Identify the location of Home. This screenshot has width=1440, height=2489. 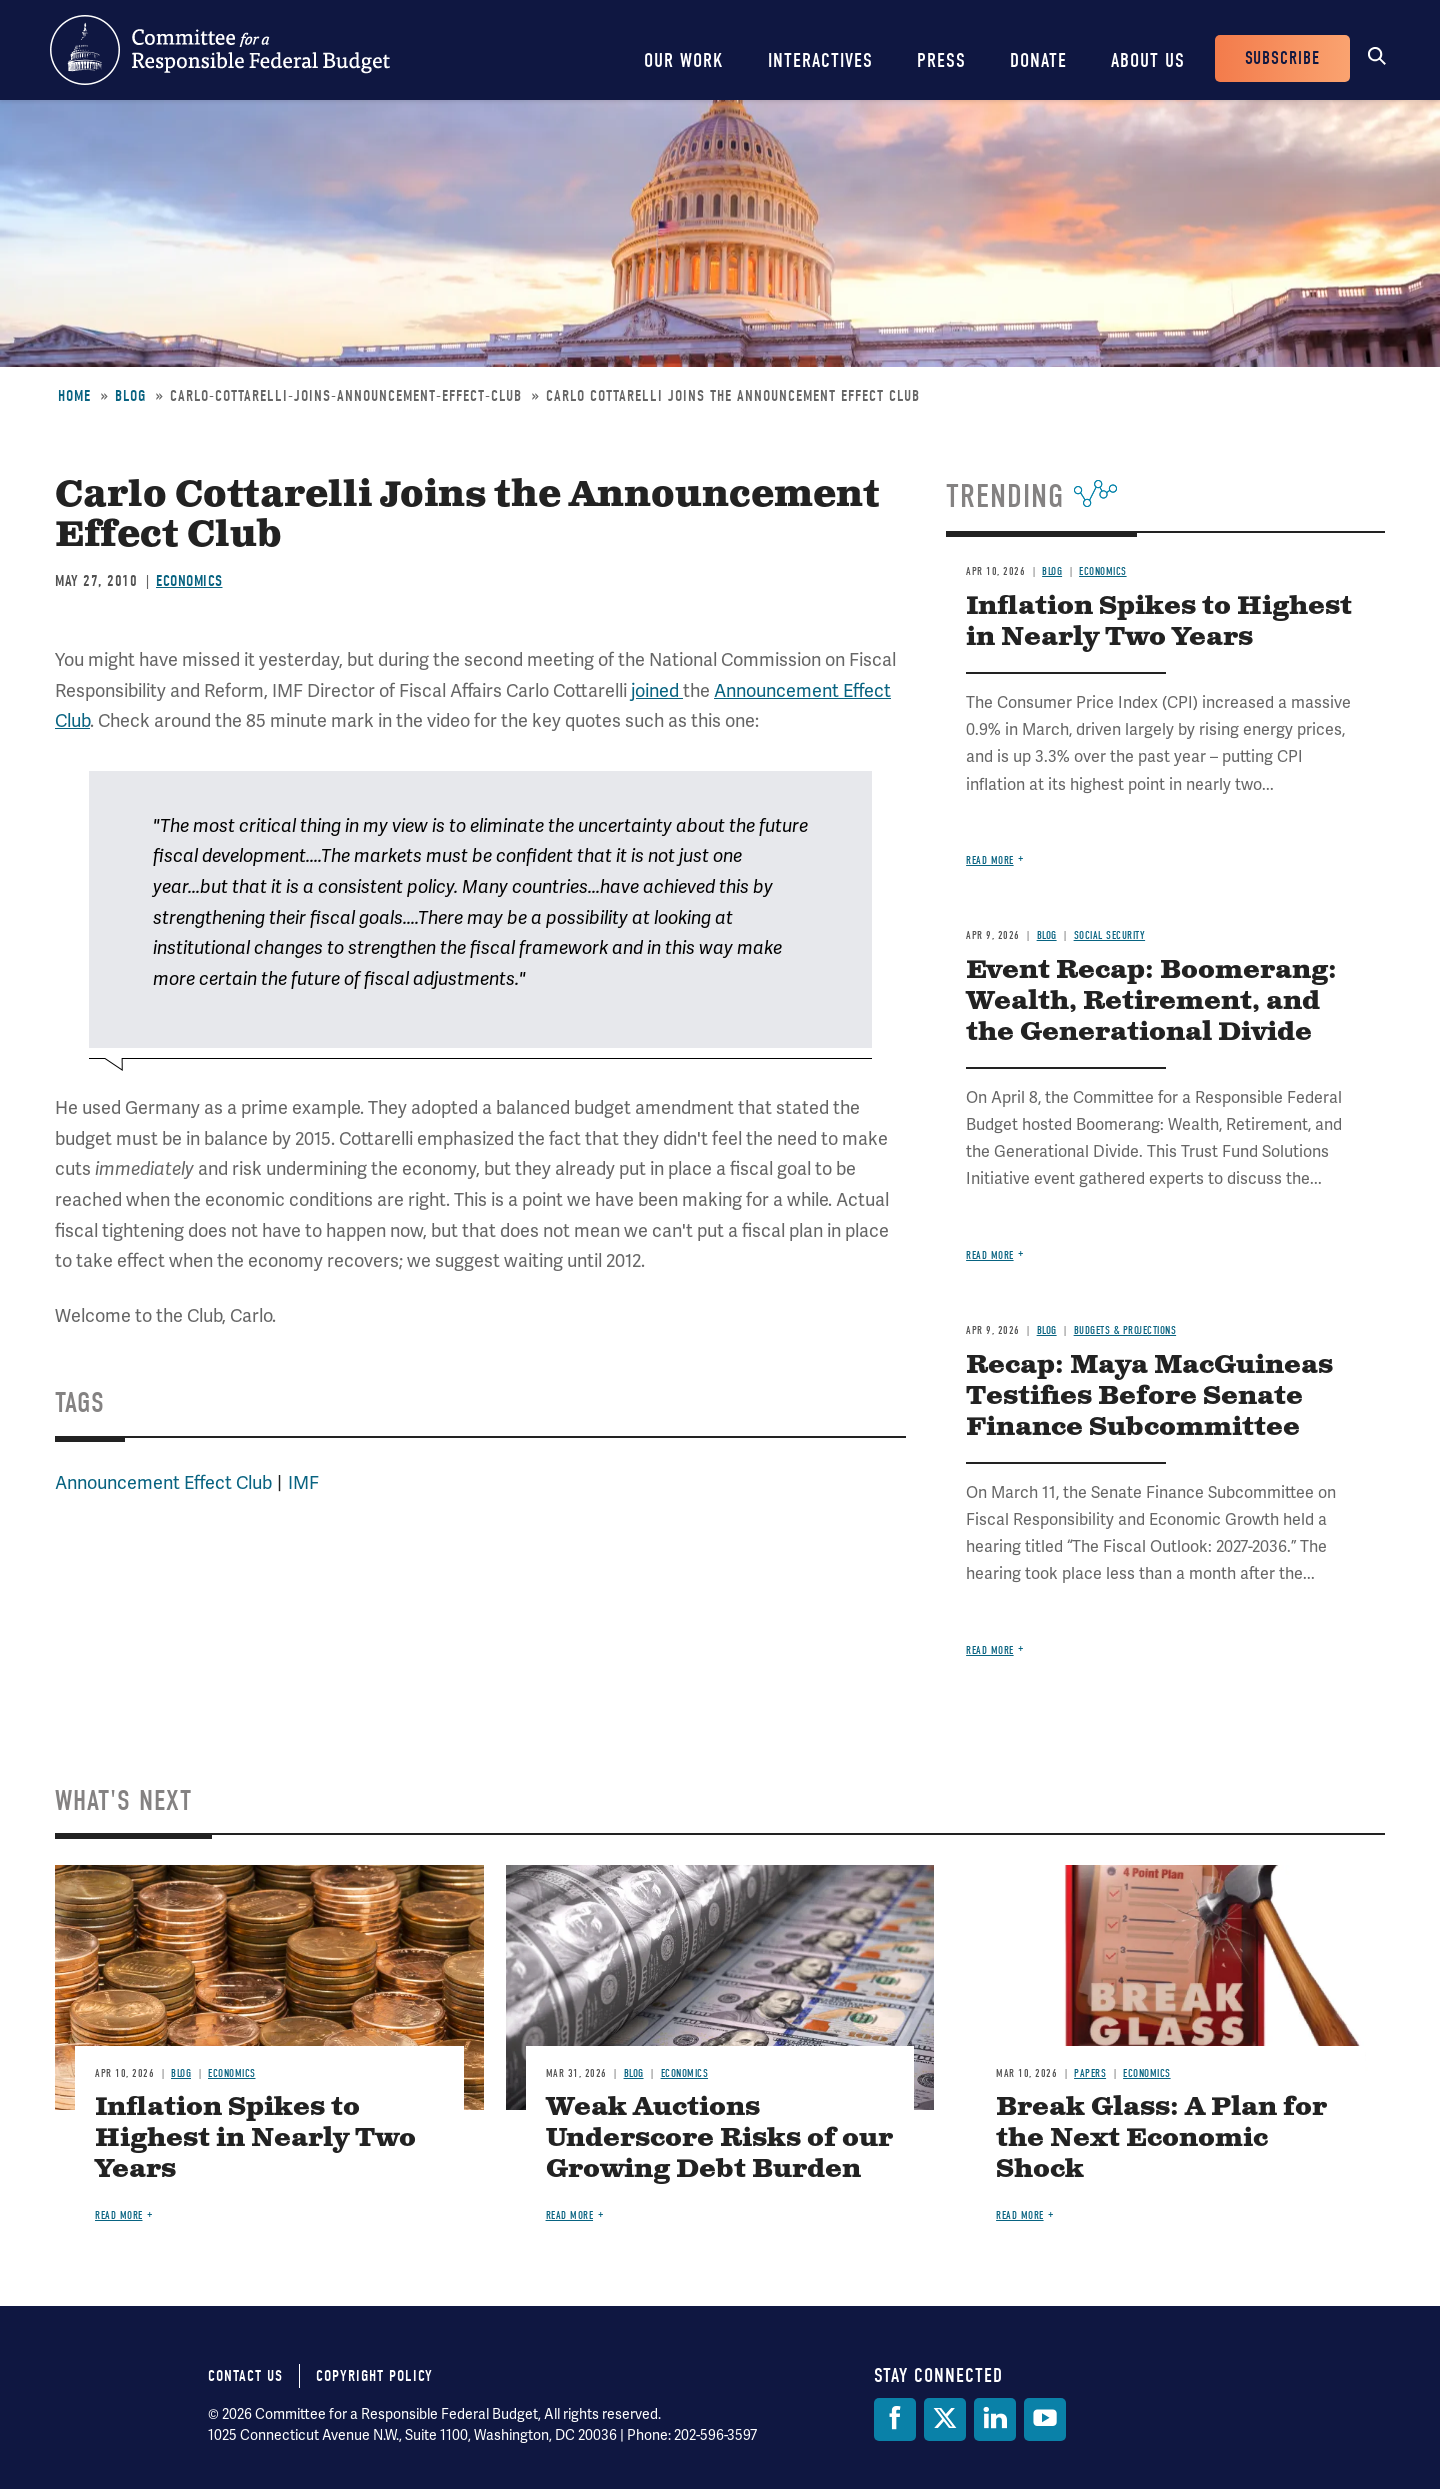
(74, 396).